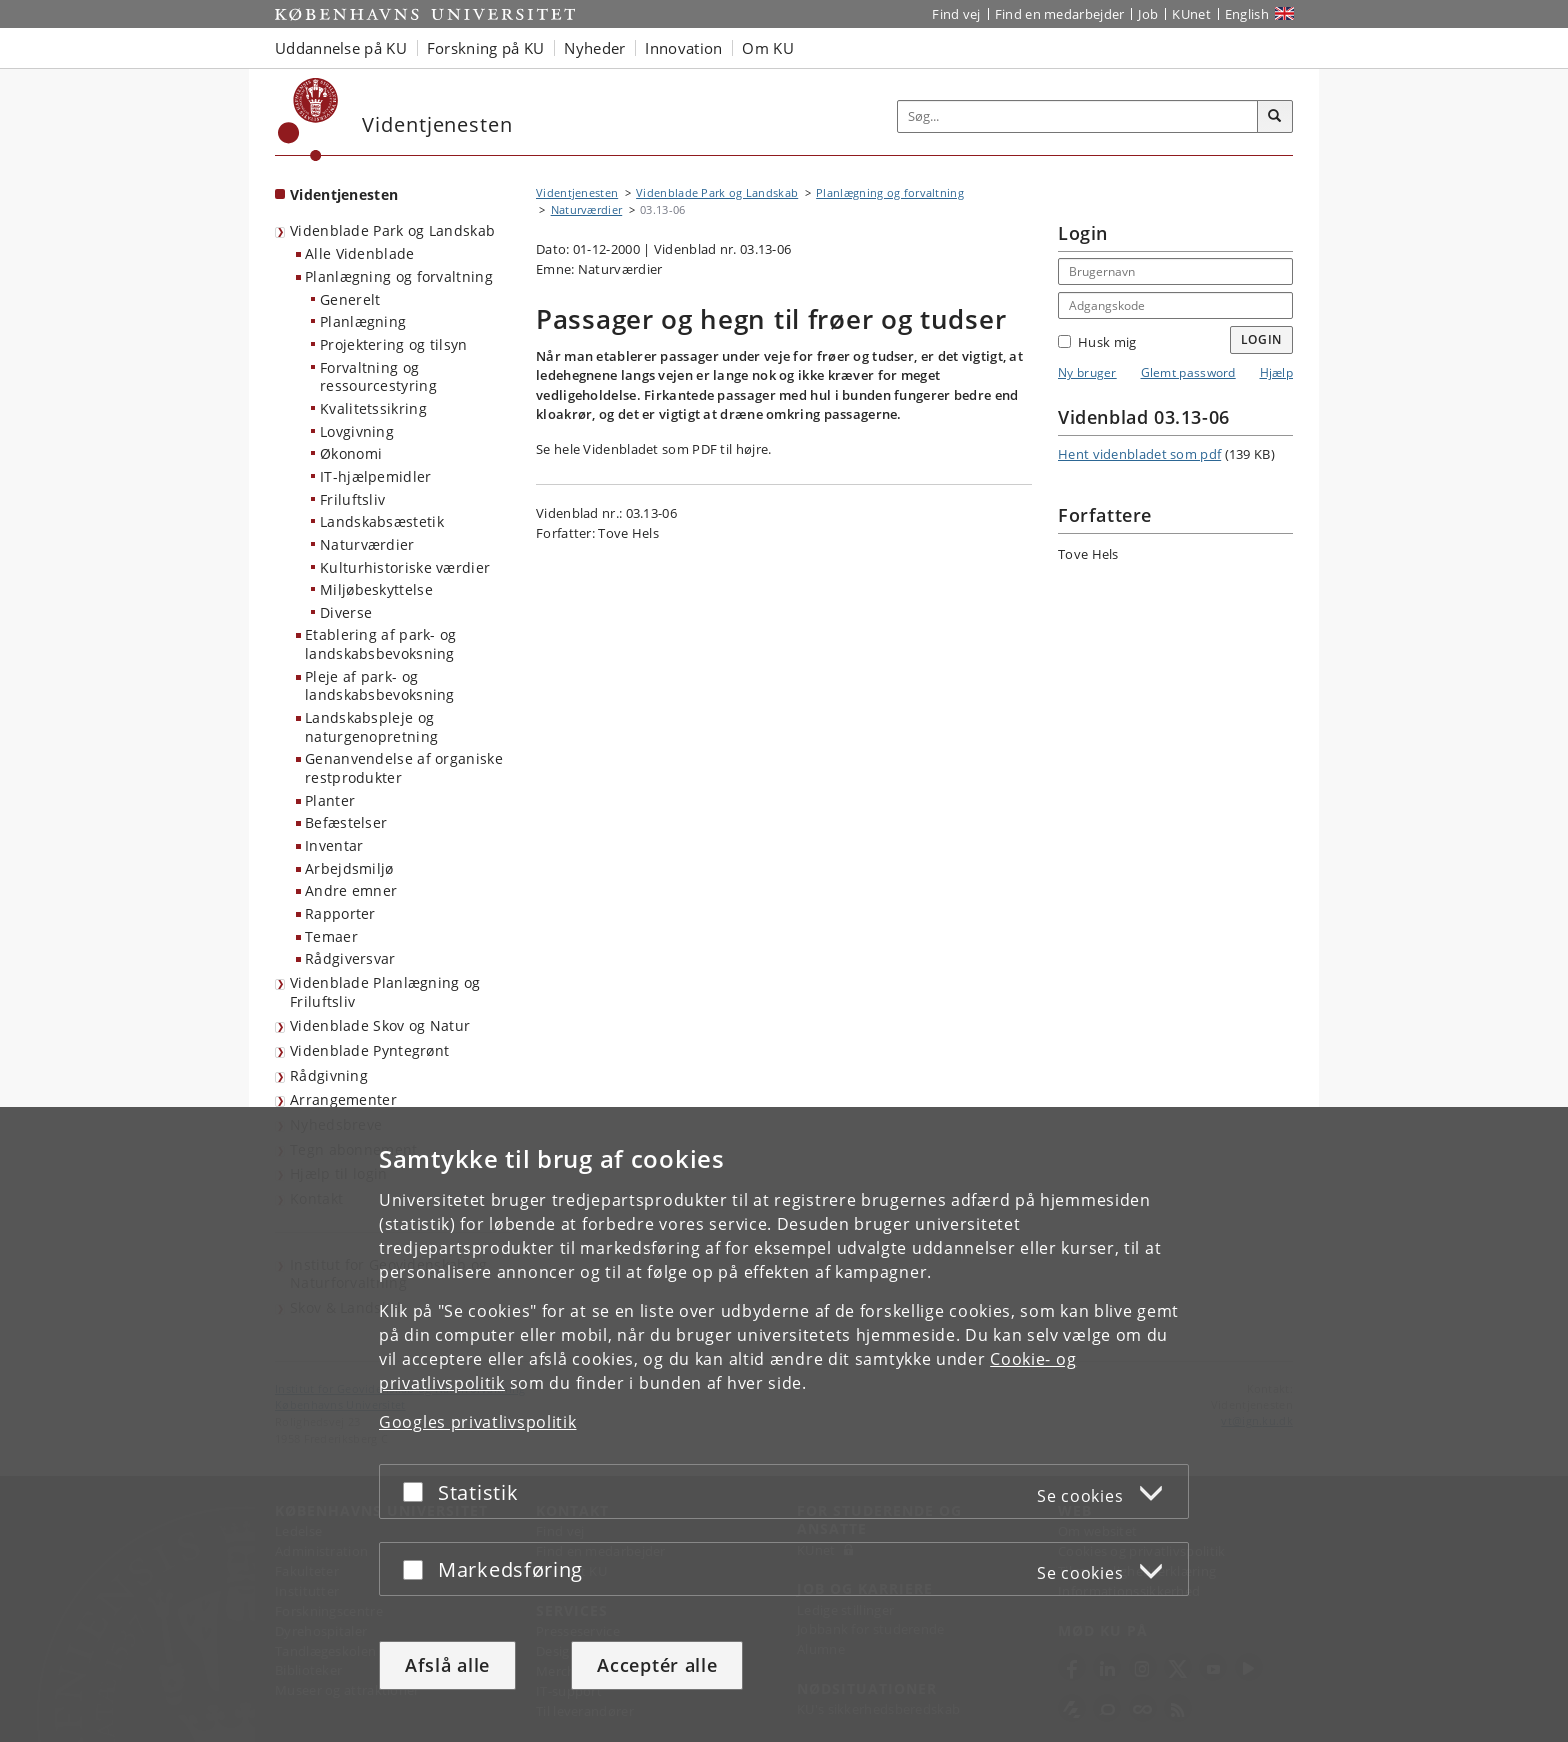 This screenshot has height=1742, width=1568. I want to click on Miljøbeskyttelse, so click(376, 589).